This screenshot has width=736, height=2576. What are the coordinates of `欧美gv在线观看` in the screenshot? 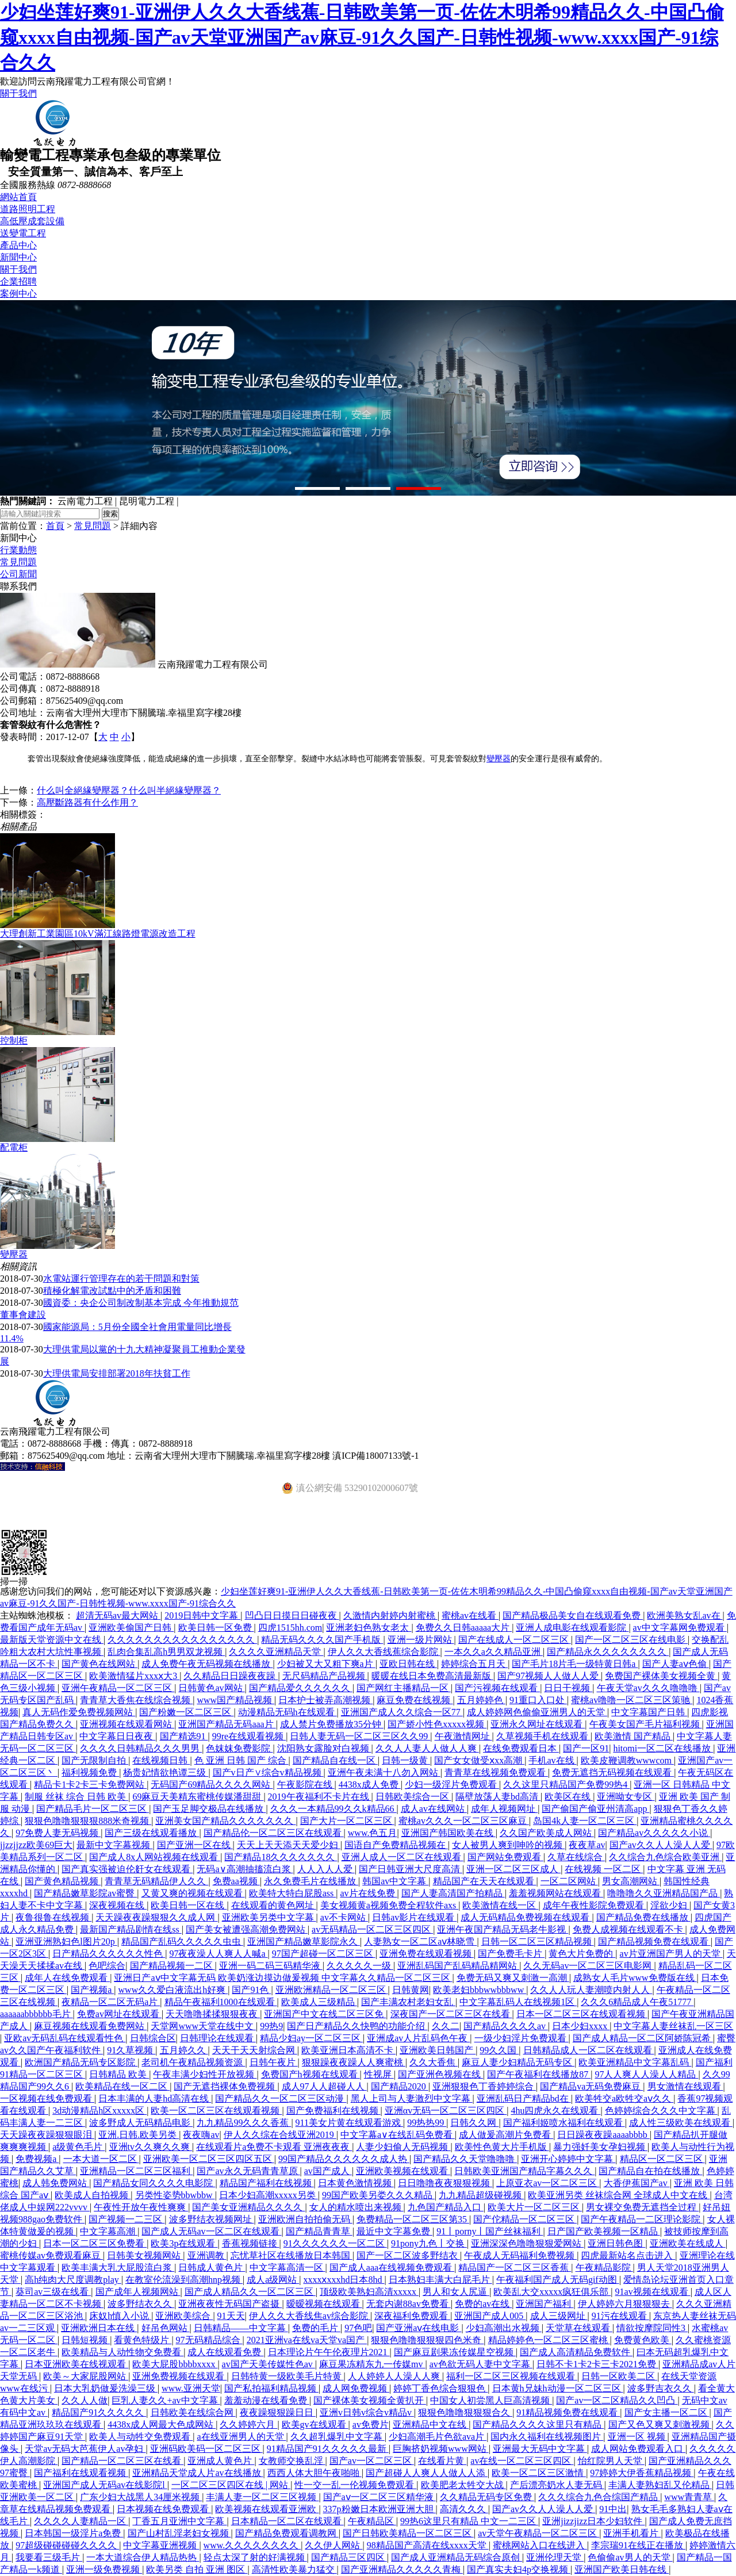 It's located at (315, 2424).